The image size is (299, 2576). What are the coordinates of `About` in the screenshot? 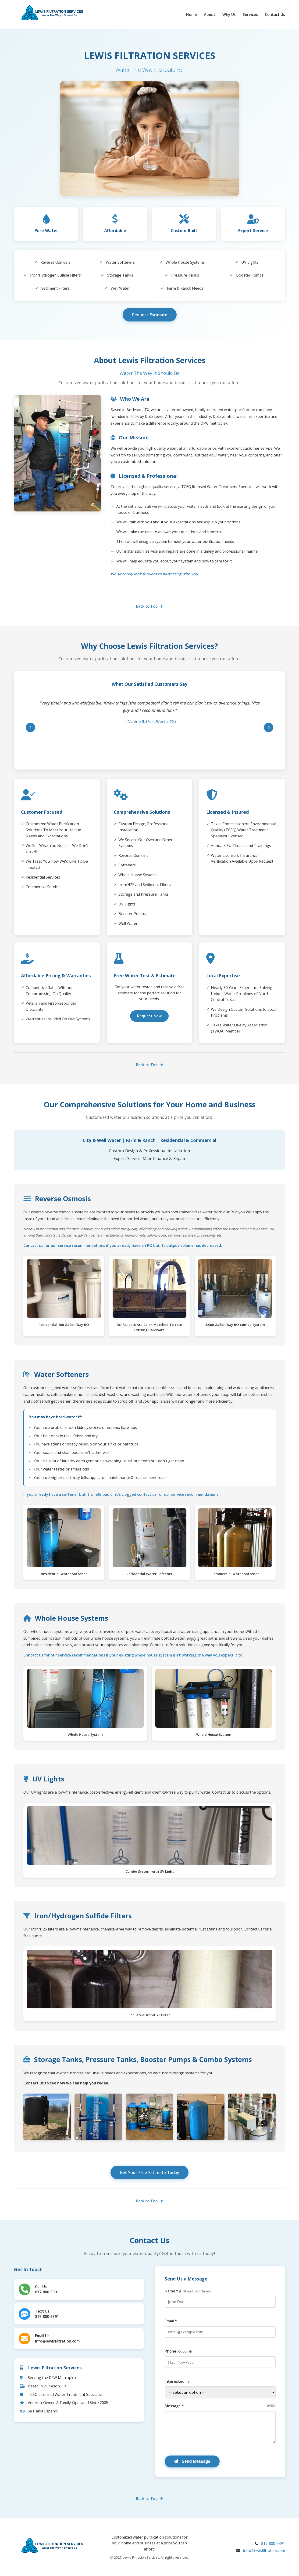 It's located at (209, 14).